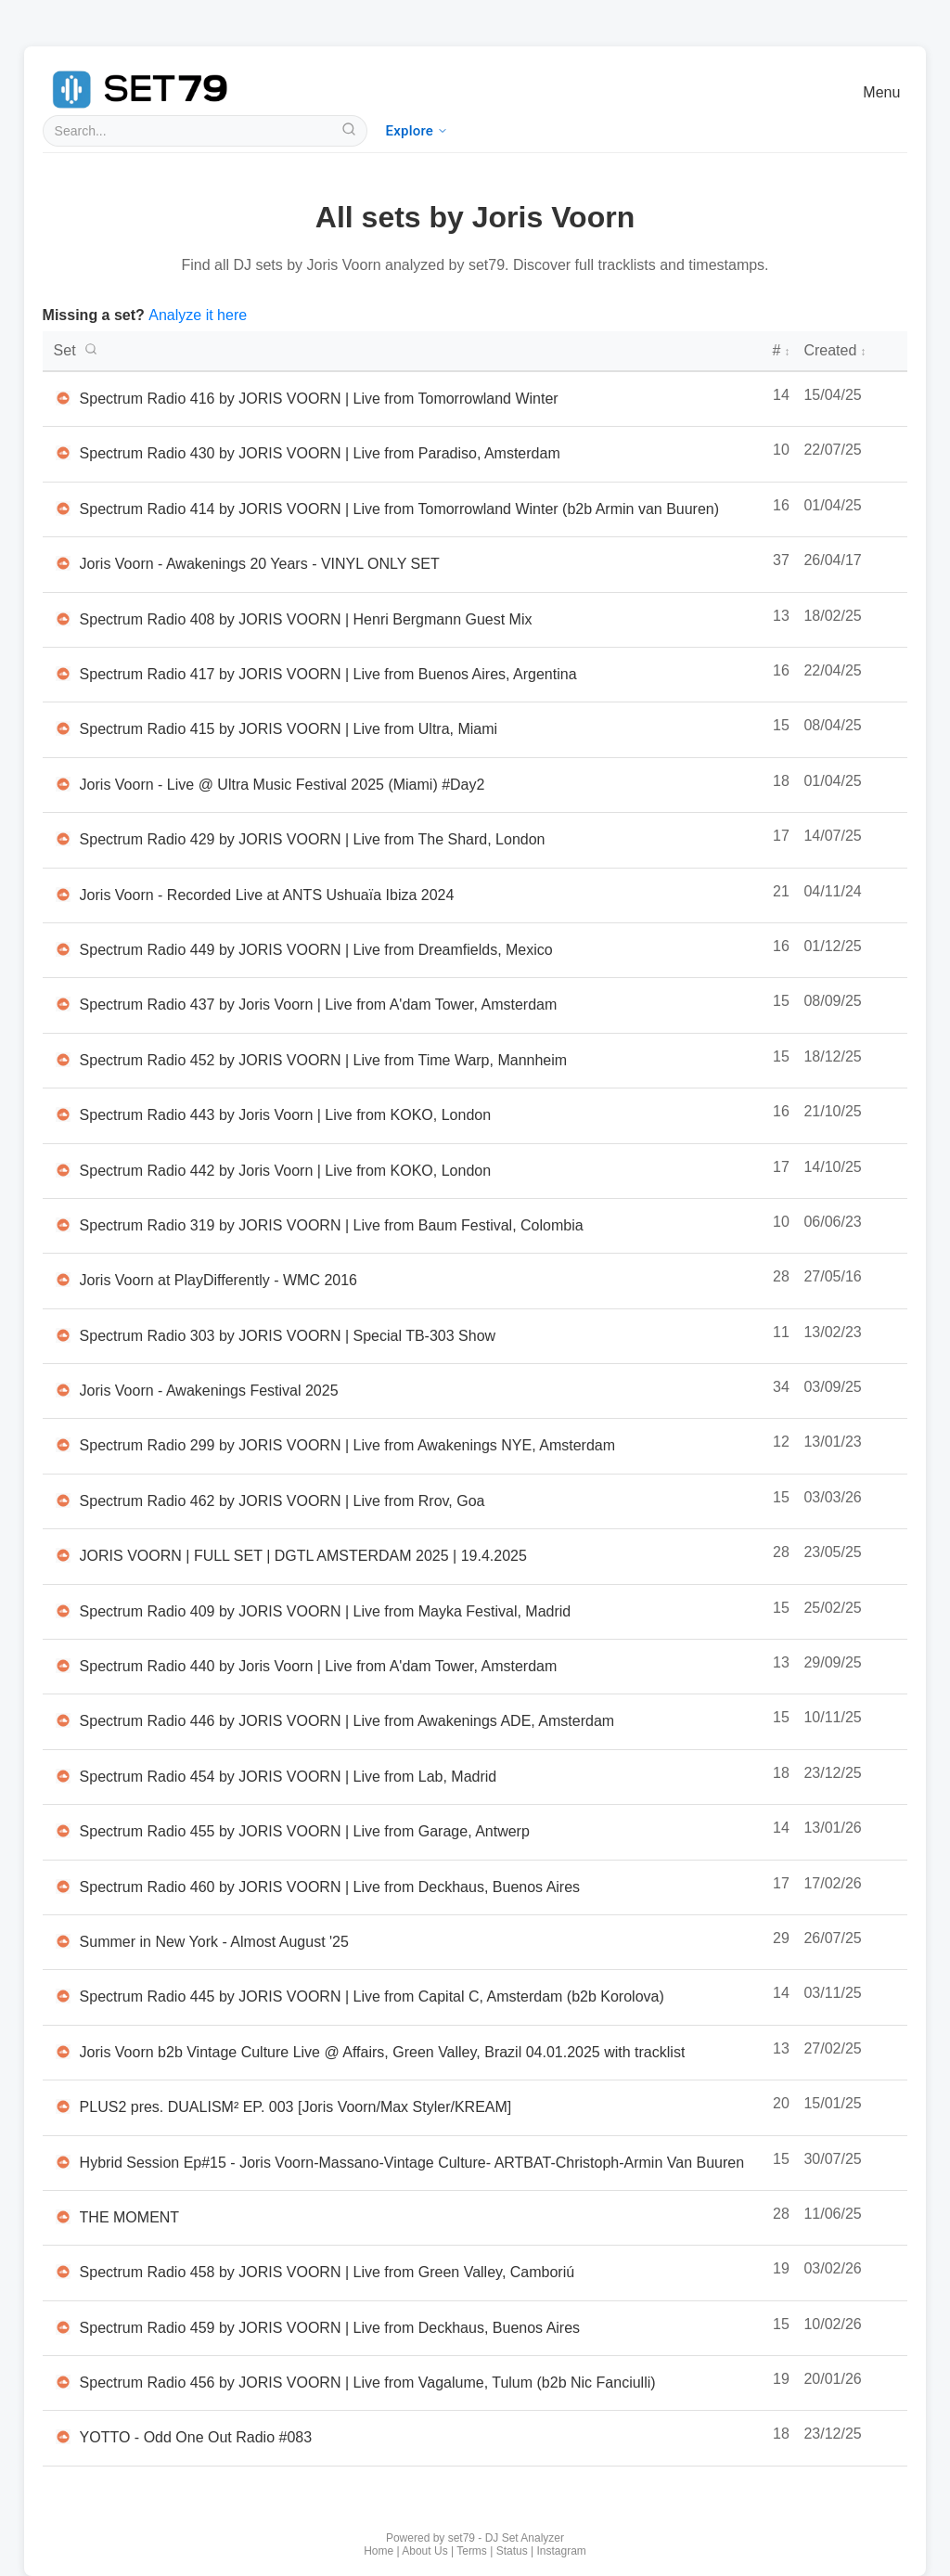 Image resolution: width=950 pixels, height=2576 pixels. Describe the element at coordinates (63, 673) in the screenshot. I see `[Listen to Spectrum Radio 417 by JORIS VOORN | Live from Buenos Aires, Argentina on SoundCloud in new tab]` at that location.